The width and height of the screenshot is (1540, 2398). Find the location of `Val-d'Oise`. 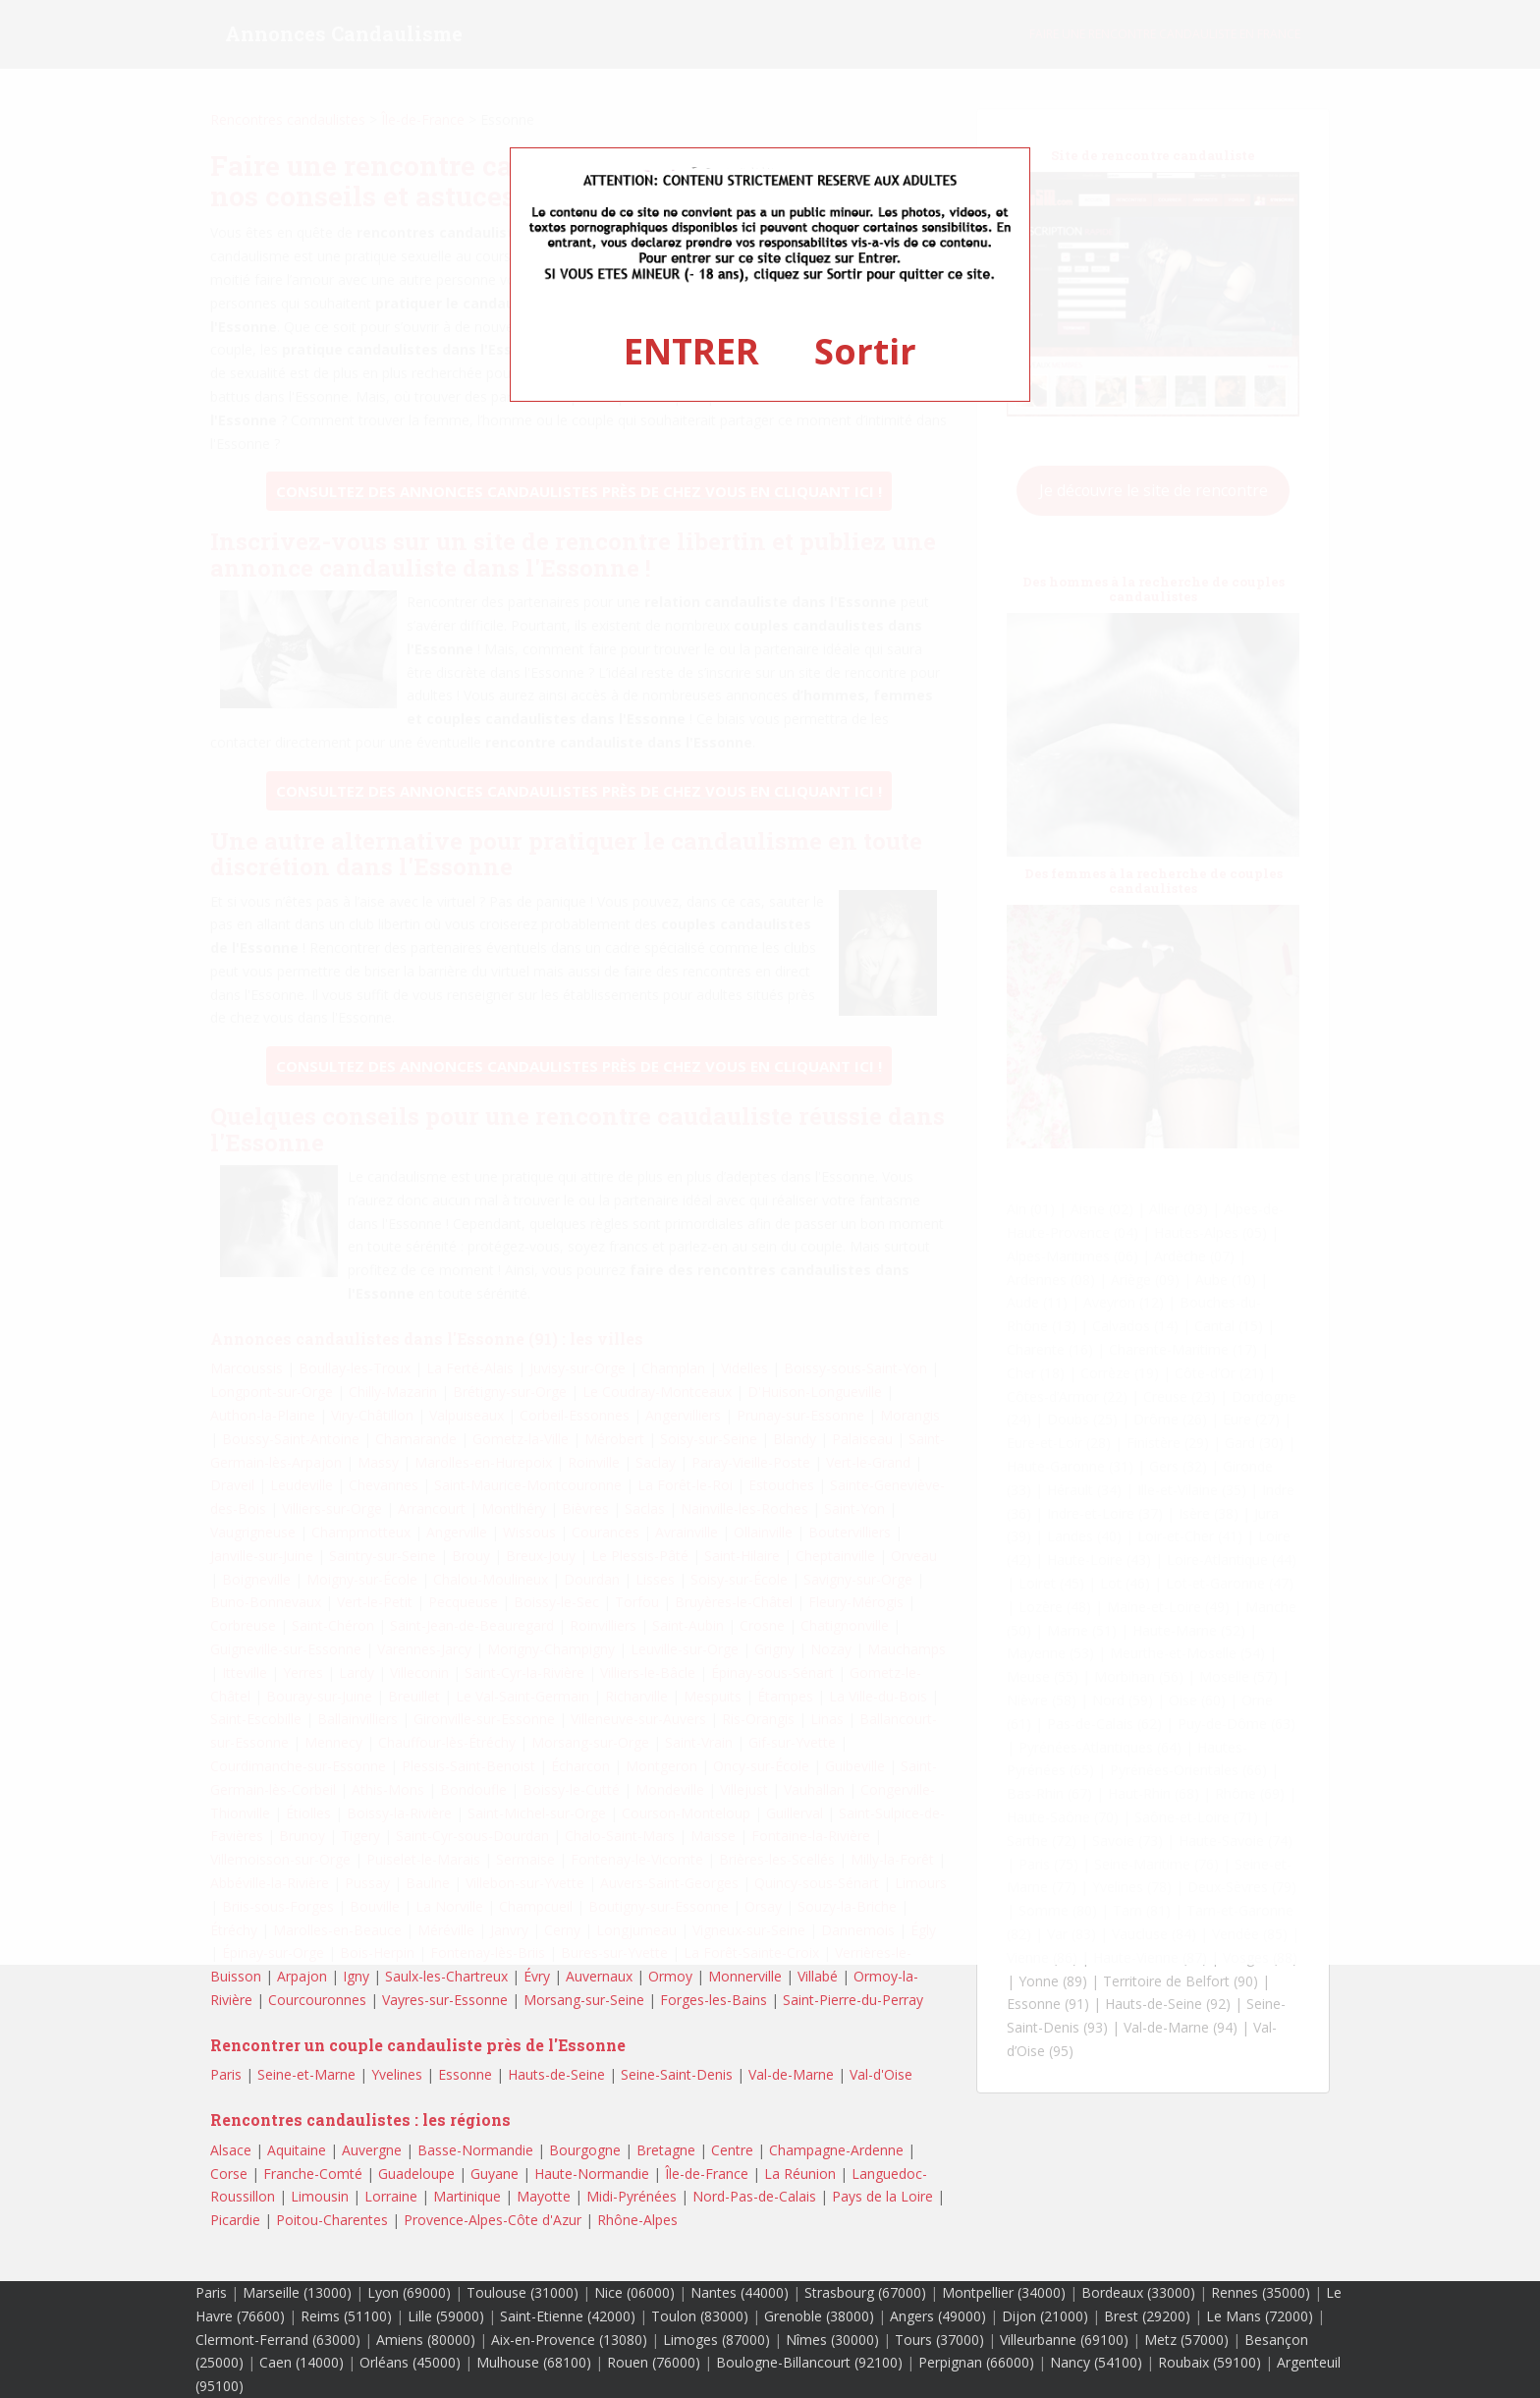

Val-d'Oise is located at coordinates (881, 2074).